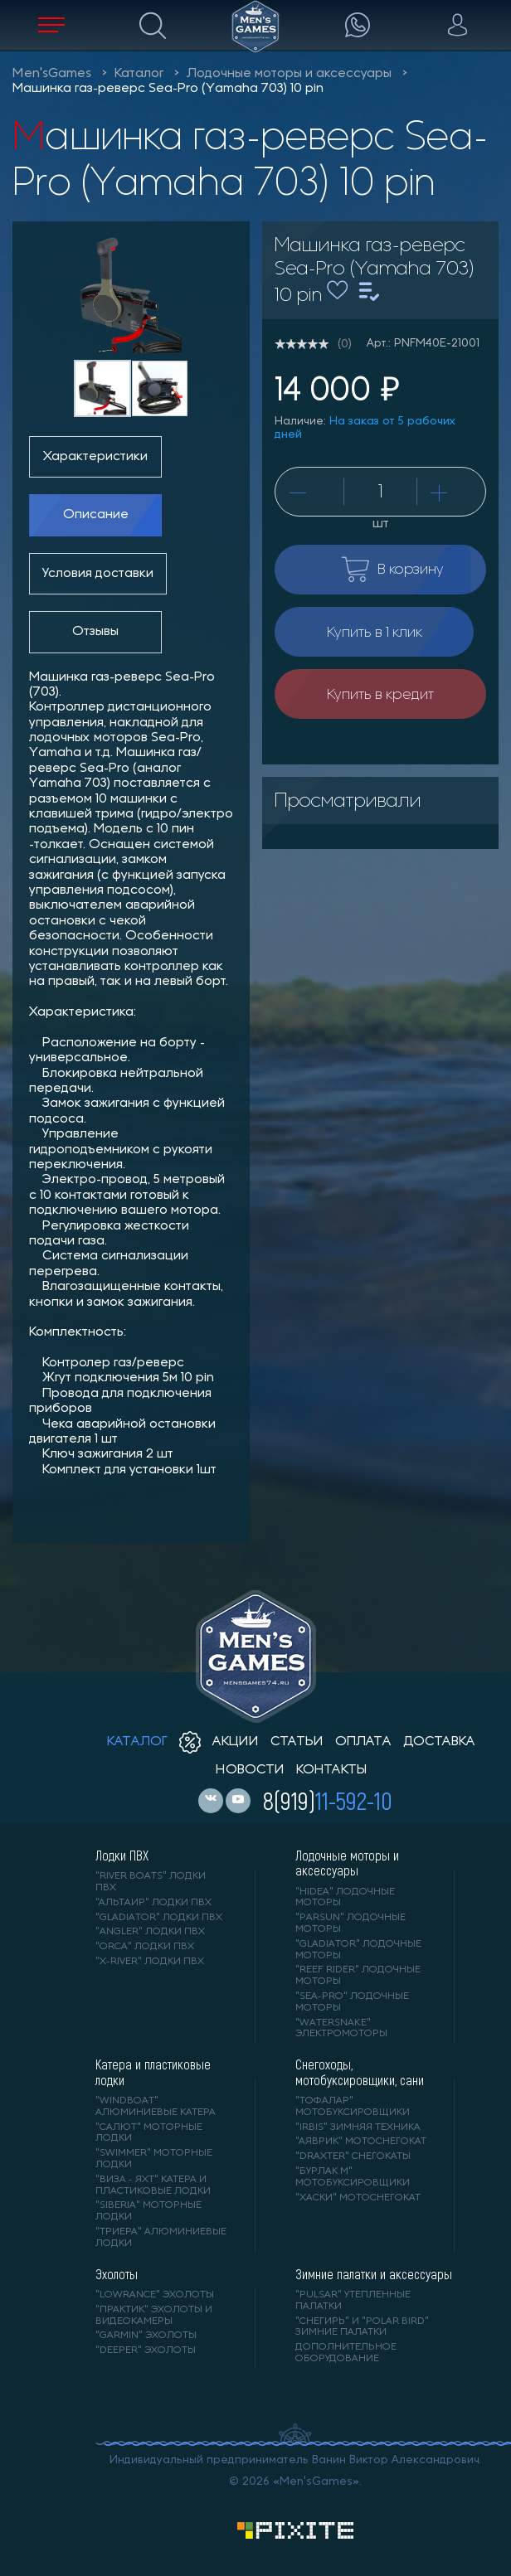 Image resolution: width=511 pixels, height=2576 pixels. What do you see at coordinates (158, 1918) in the screenshot?
I see `"Gladiator" лодки ПВХ` at bounding box center [158, 1918].